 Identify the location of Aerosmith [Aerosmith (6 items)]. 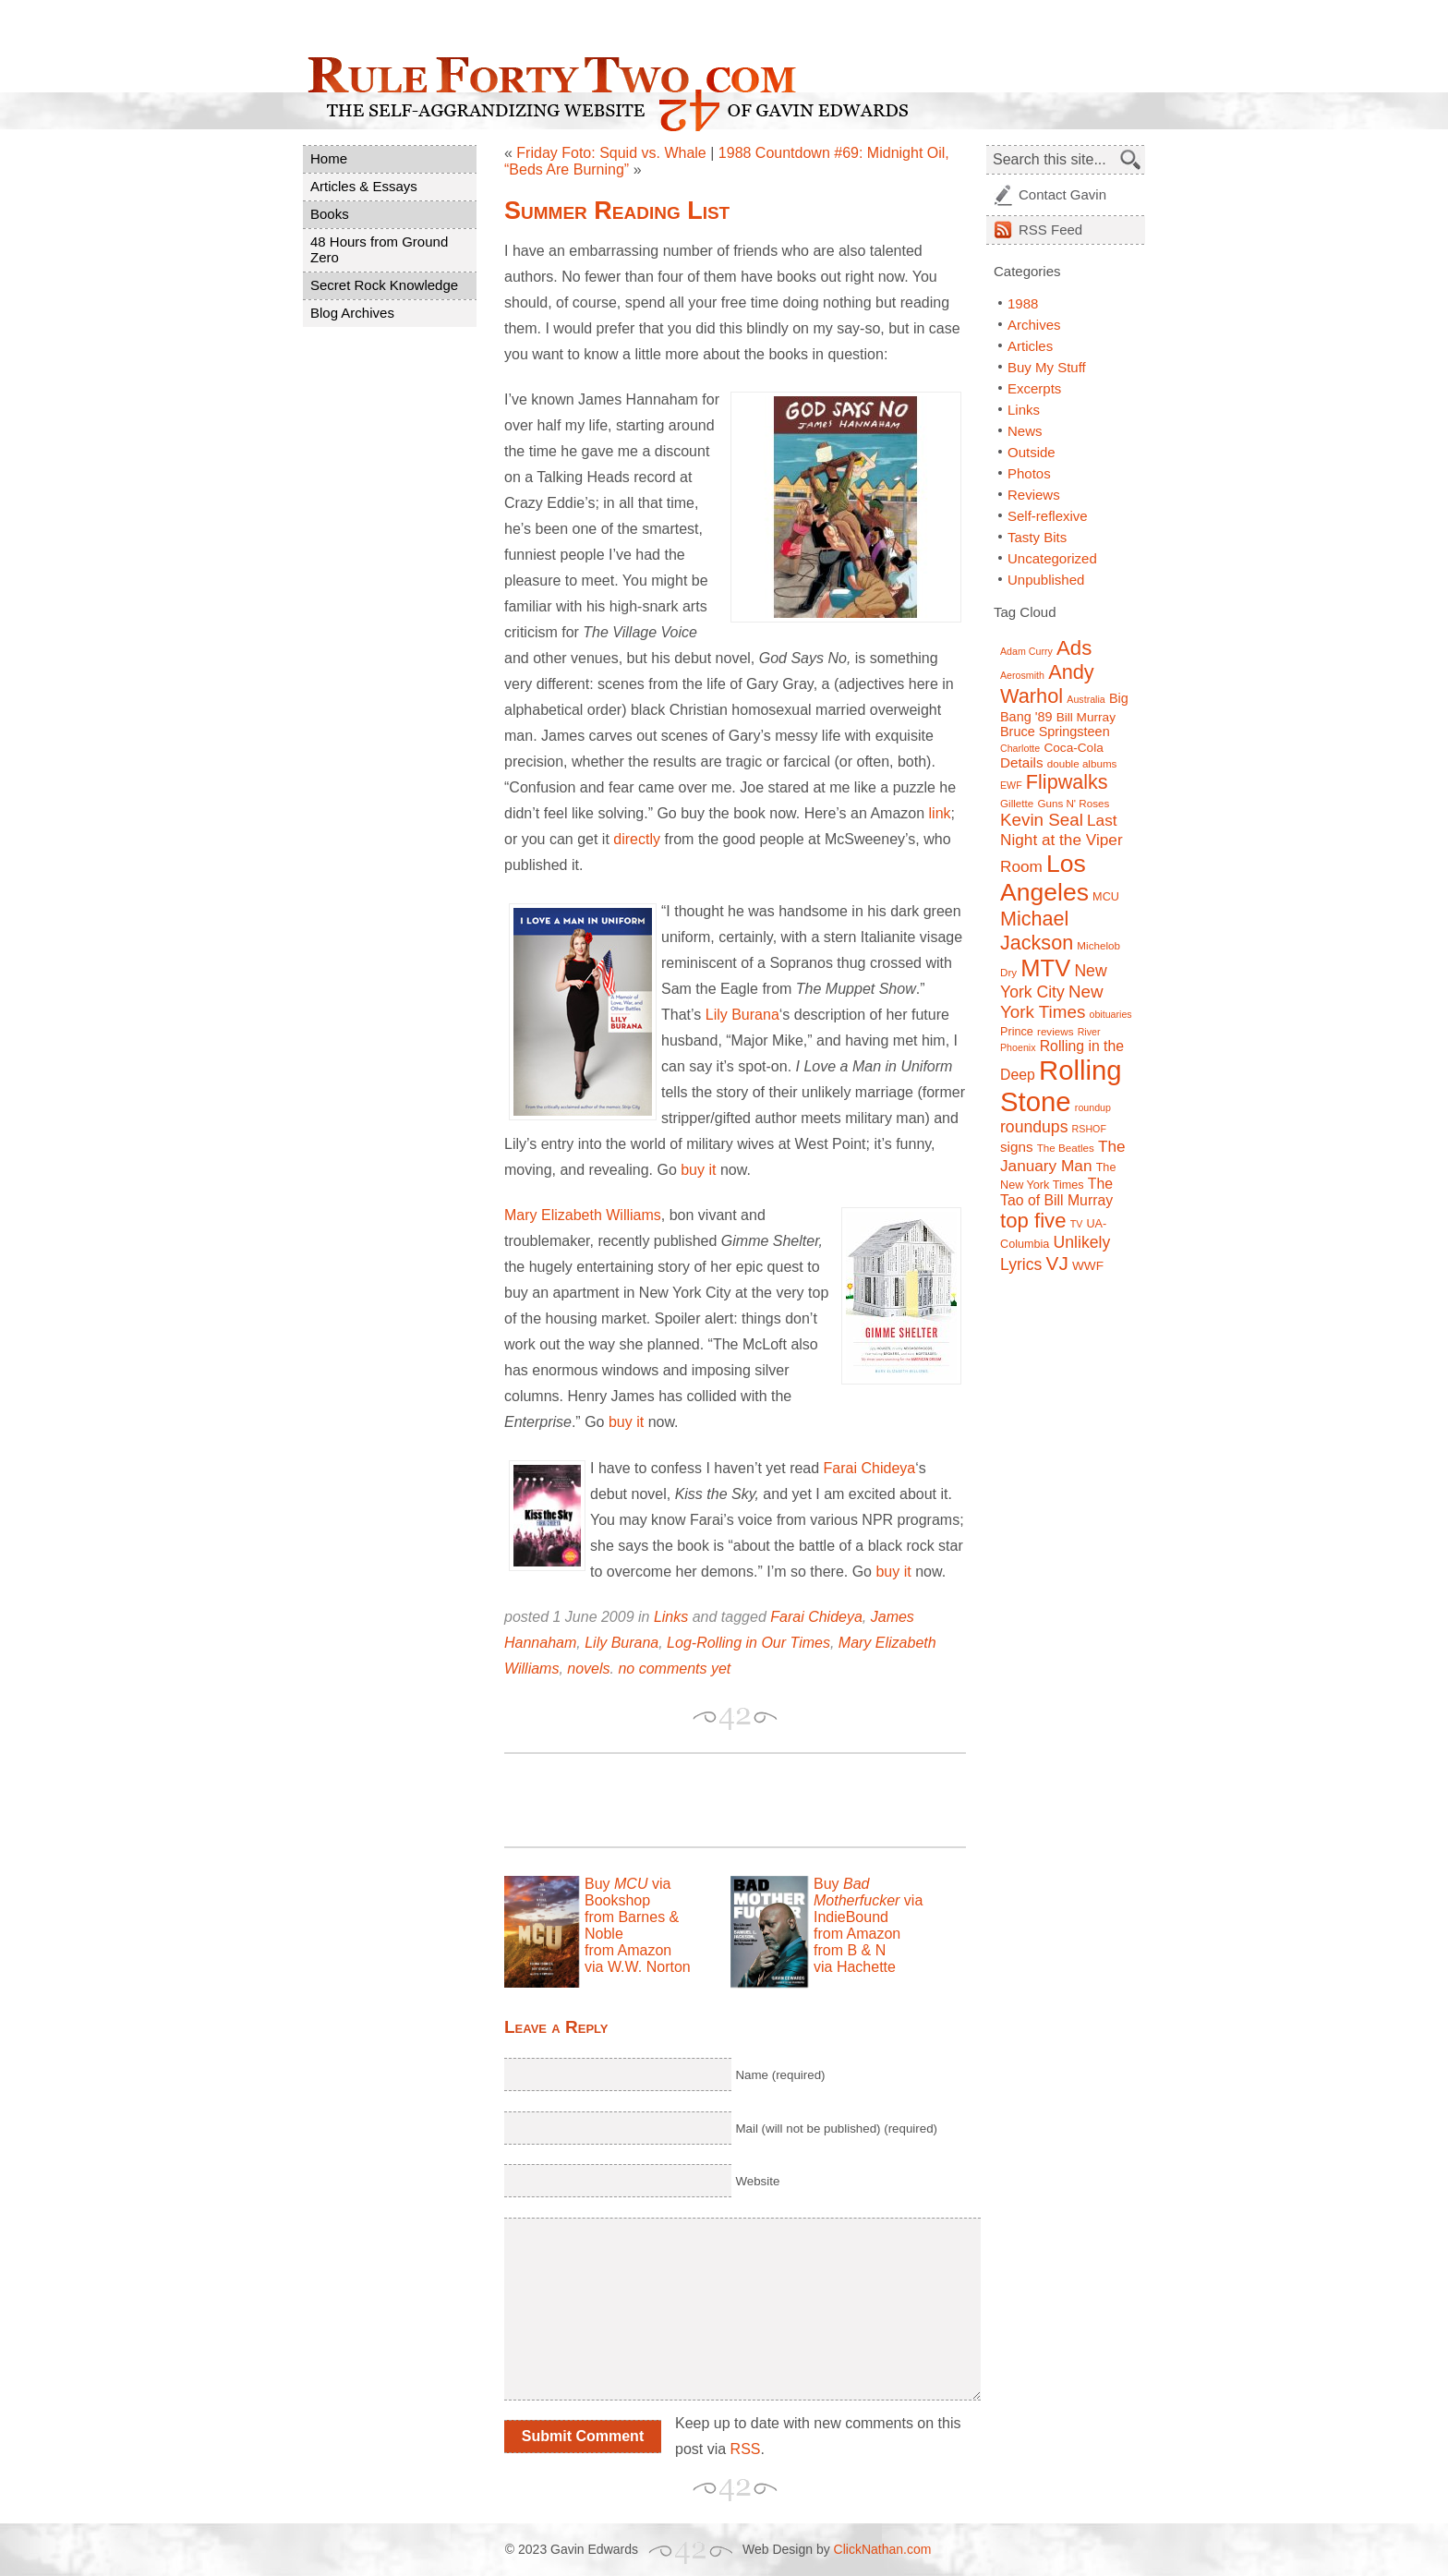
(1022, 675).